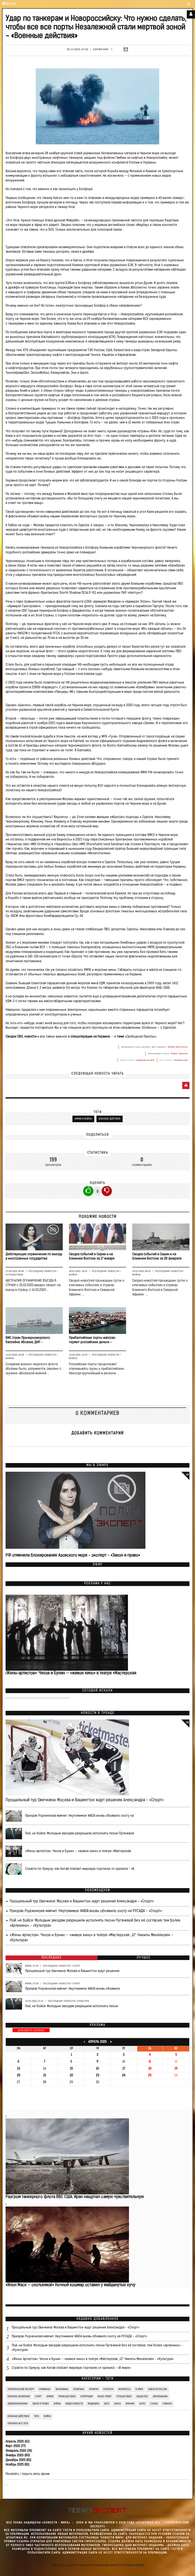 This screenshot has height=2576, width=195. What do you see at coordinates (79, 1869) in the screenshot?
I see `Страсти по Ормузу: как Китай спасает мировую торговлю от кризиса - «В` at bounding box center [79, 1869].